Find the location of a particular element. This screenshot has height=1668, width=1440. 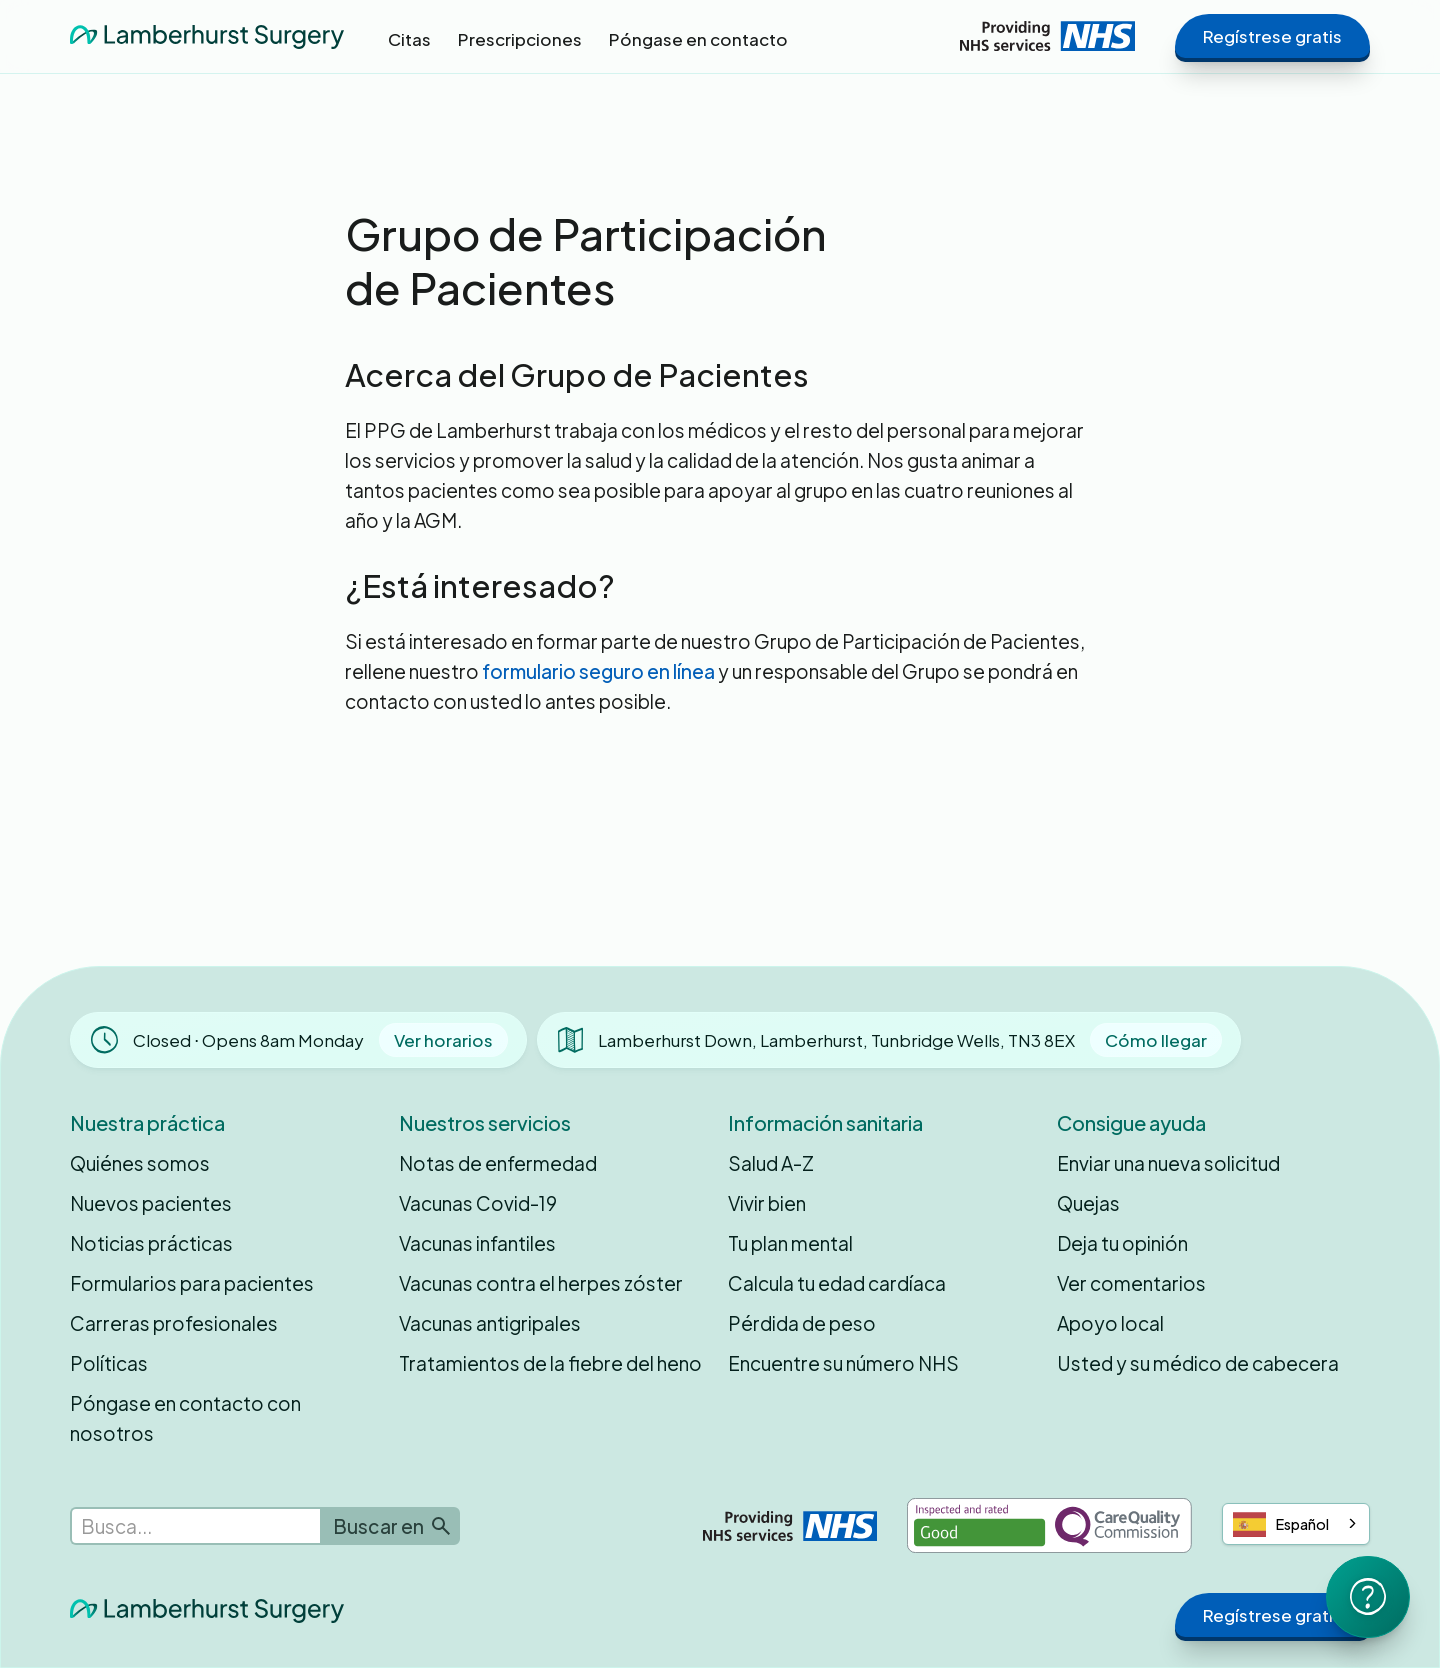

Cómo llegar is located at coordinates (1156, 1040).